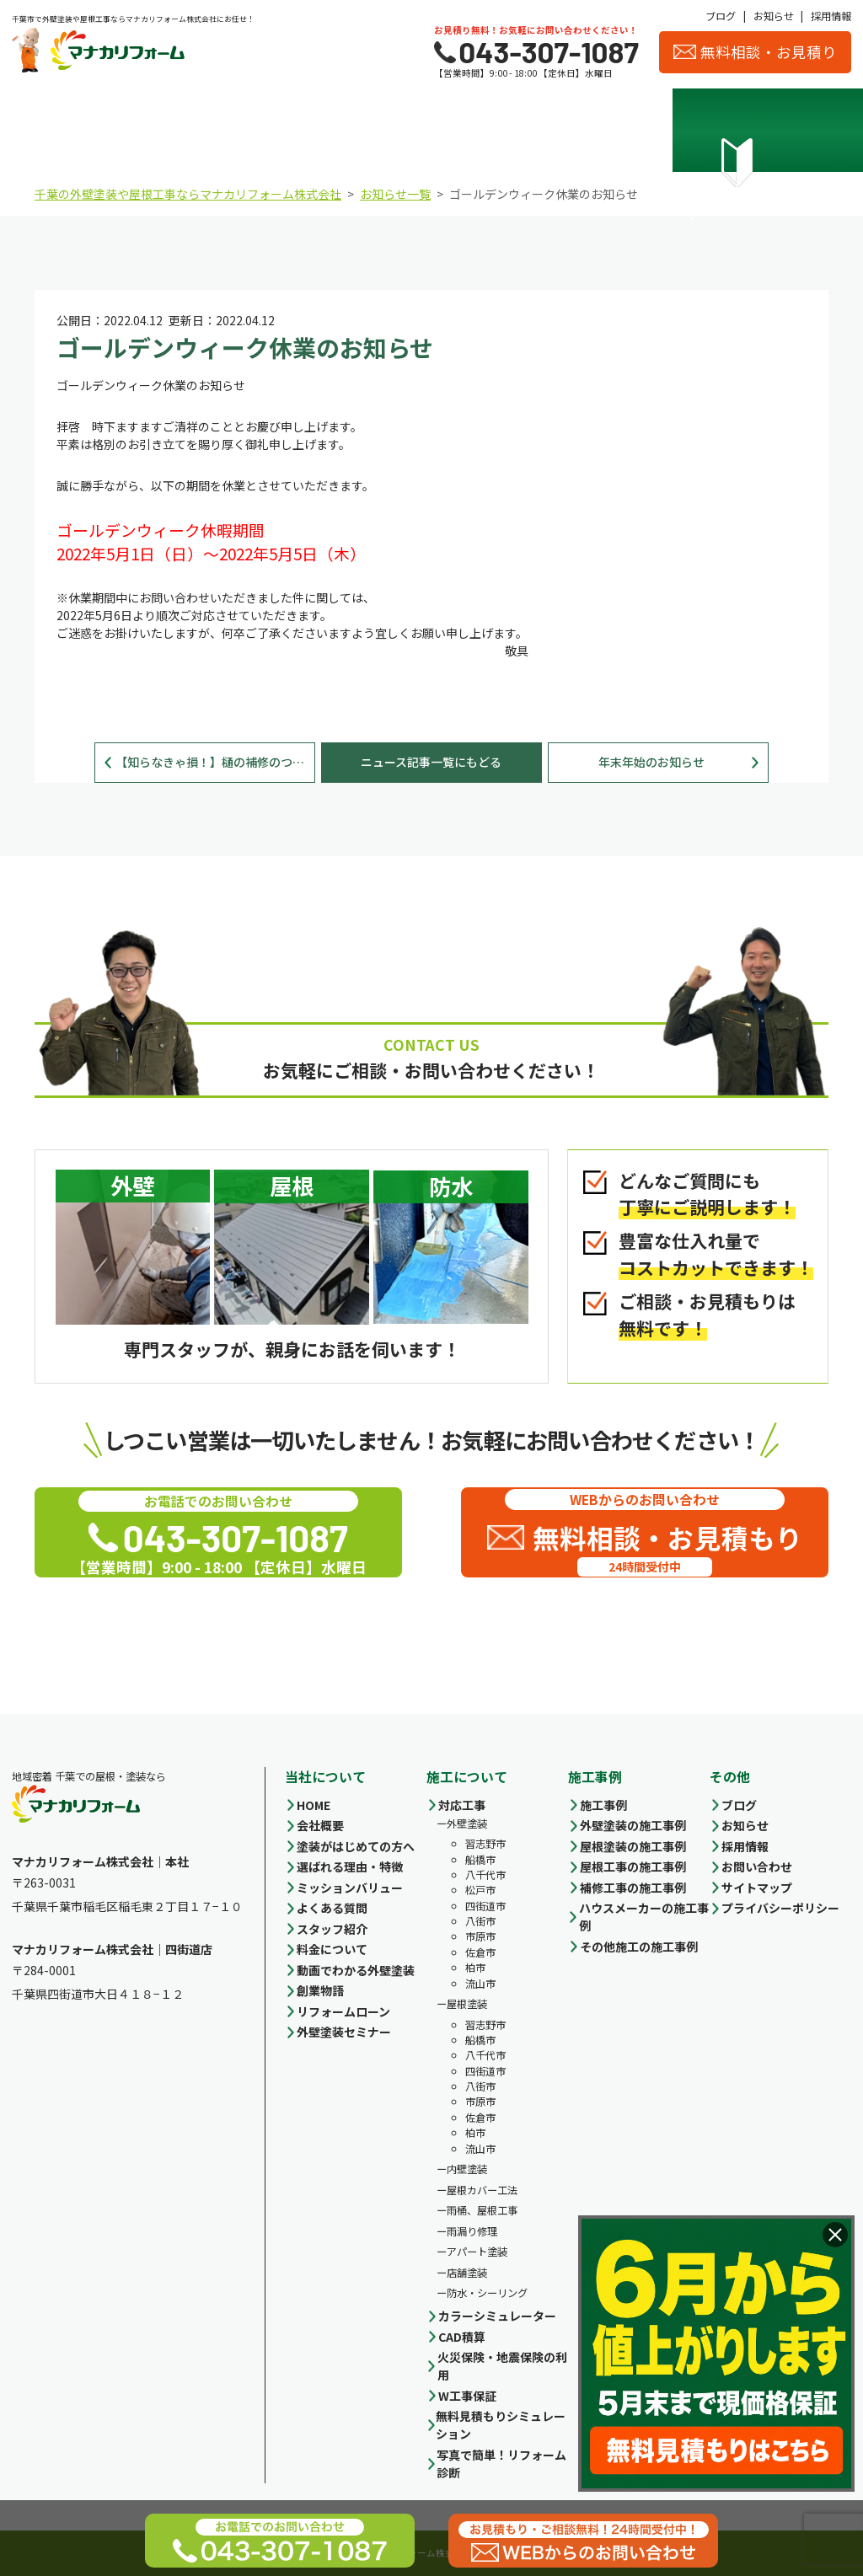 The width and height of the screenshot is (863, 2576). Describe the element at coordinates (480, 1983) in the screenshot. I see `流山市` at that location.